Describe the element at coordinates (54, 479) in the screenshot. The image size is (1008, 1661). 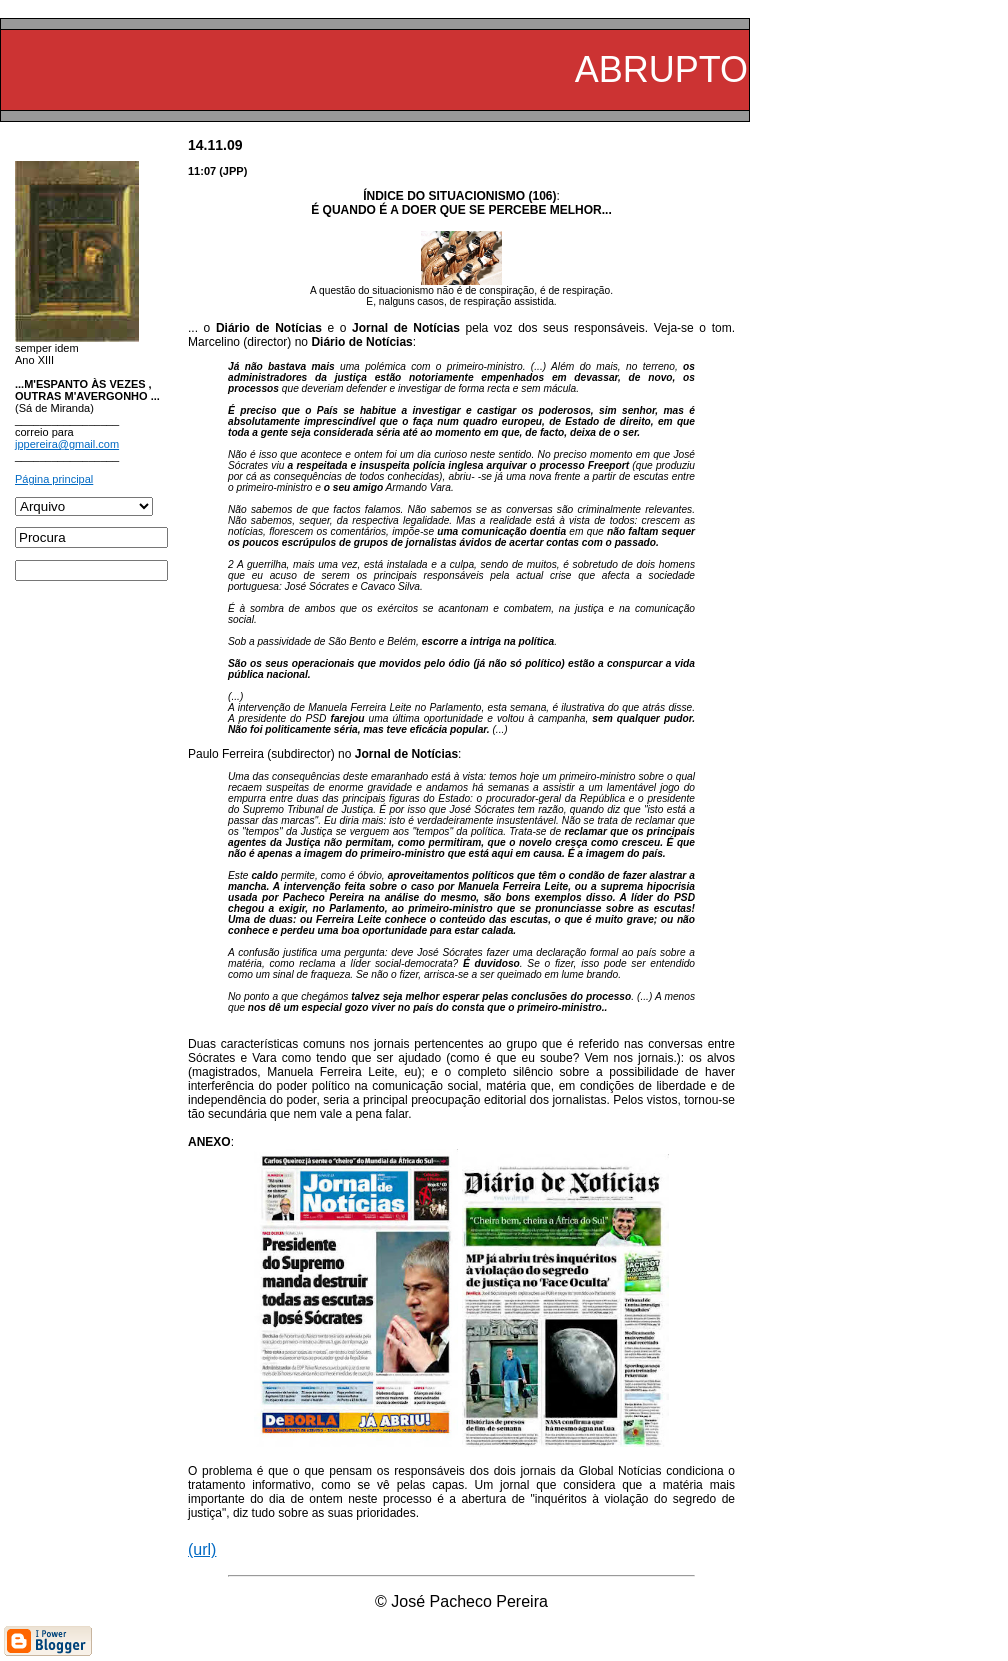
I see `Página principal` at that location.